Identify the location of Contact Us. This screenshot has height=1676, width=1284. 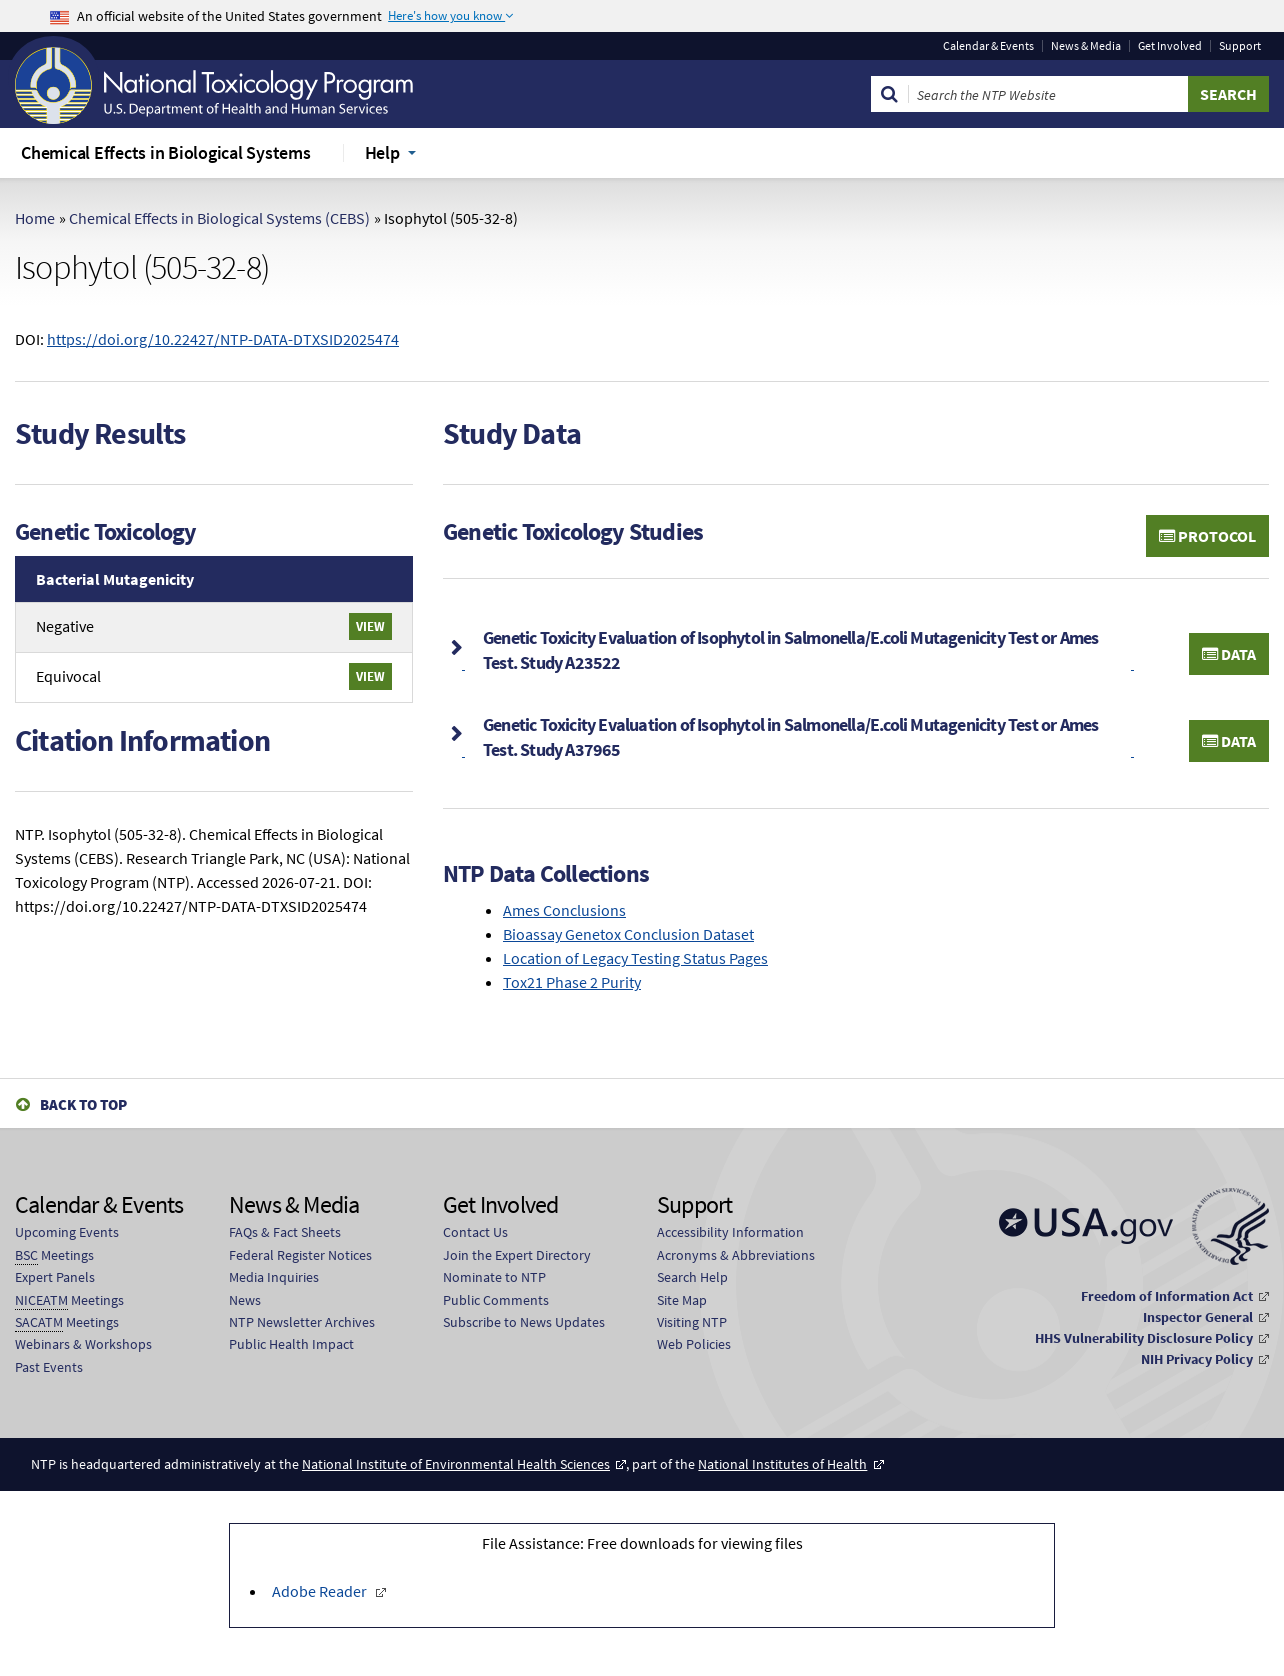
(475, 1232).